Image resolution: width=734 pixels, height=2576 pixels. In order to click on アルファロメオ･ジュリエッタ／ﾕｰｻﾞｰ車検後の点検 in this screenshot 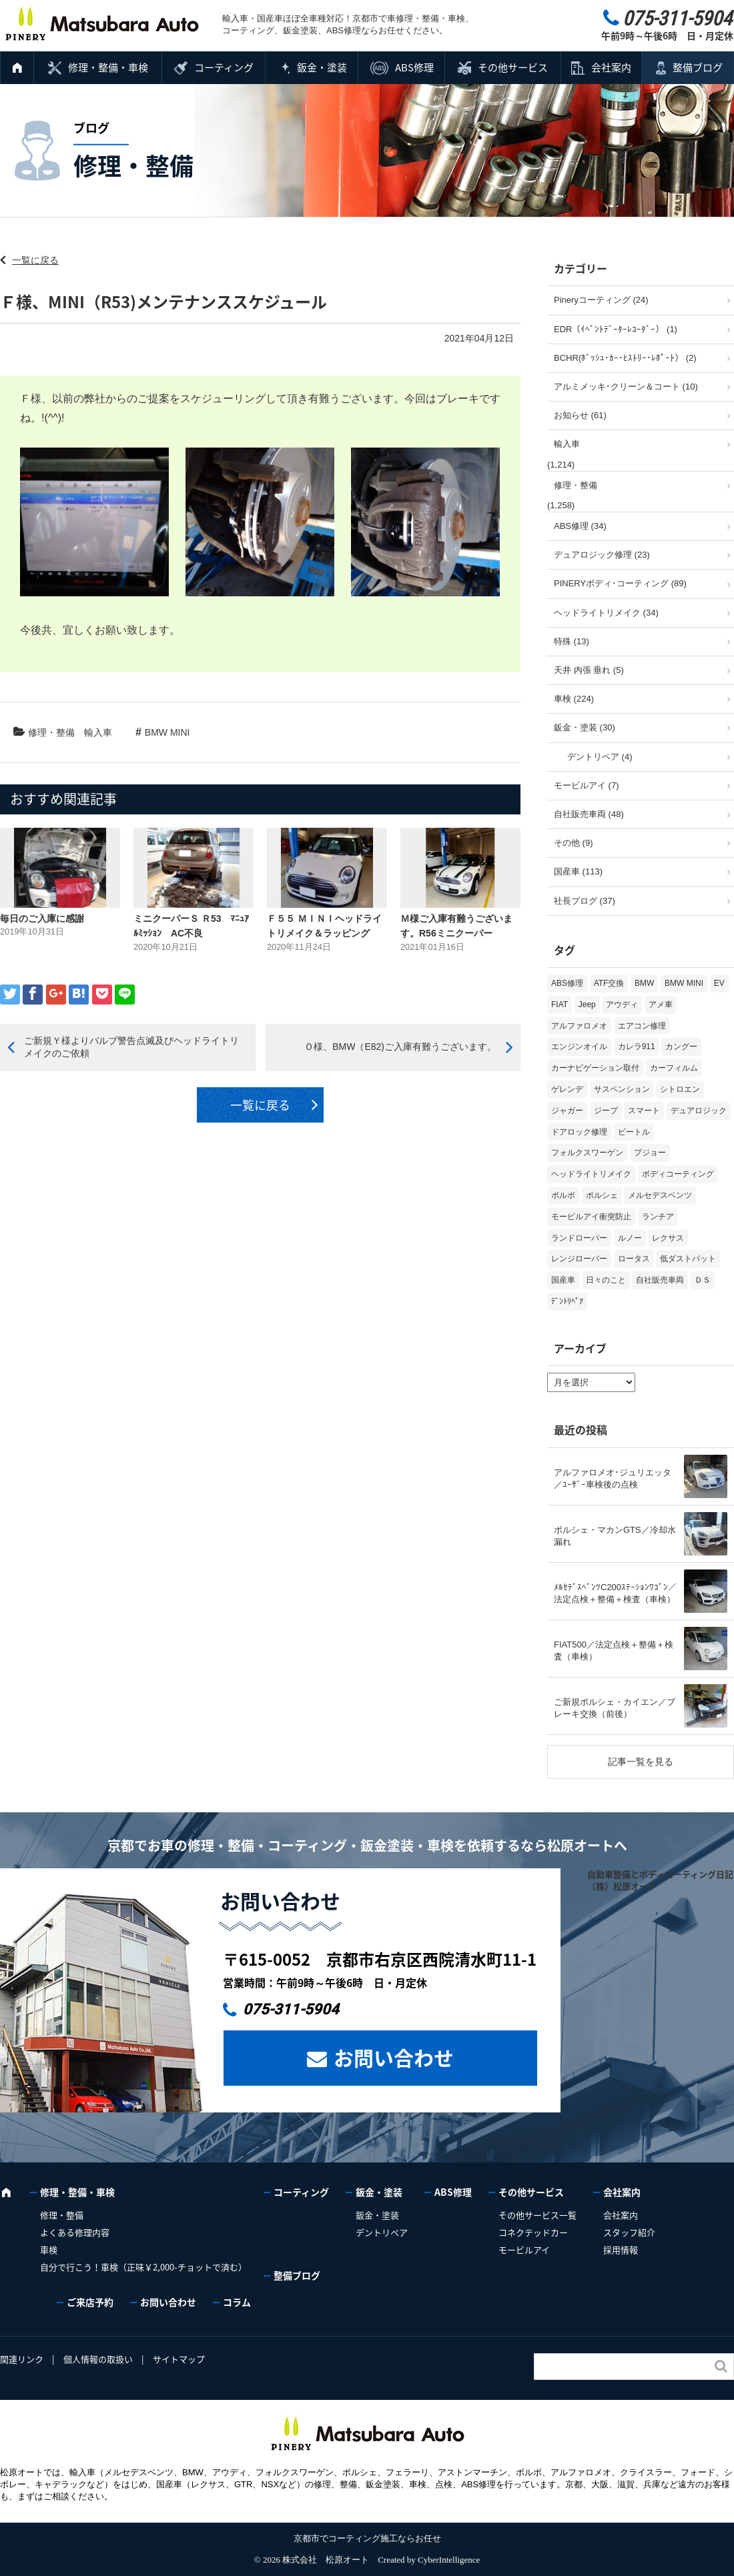, I will do `click(612, 1478)`.